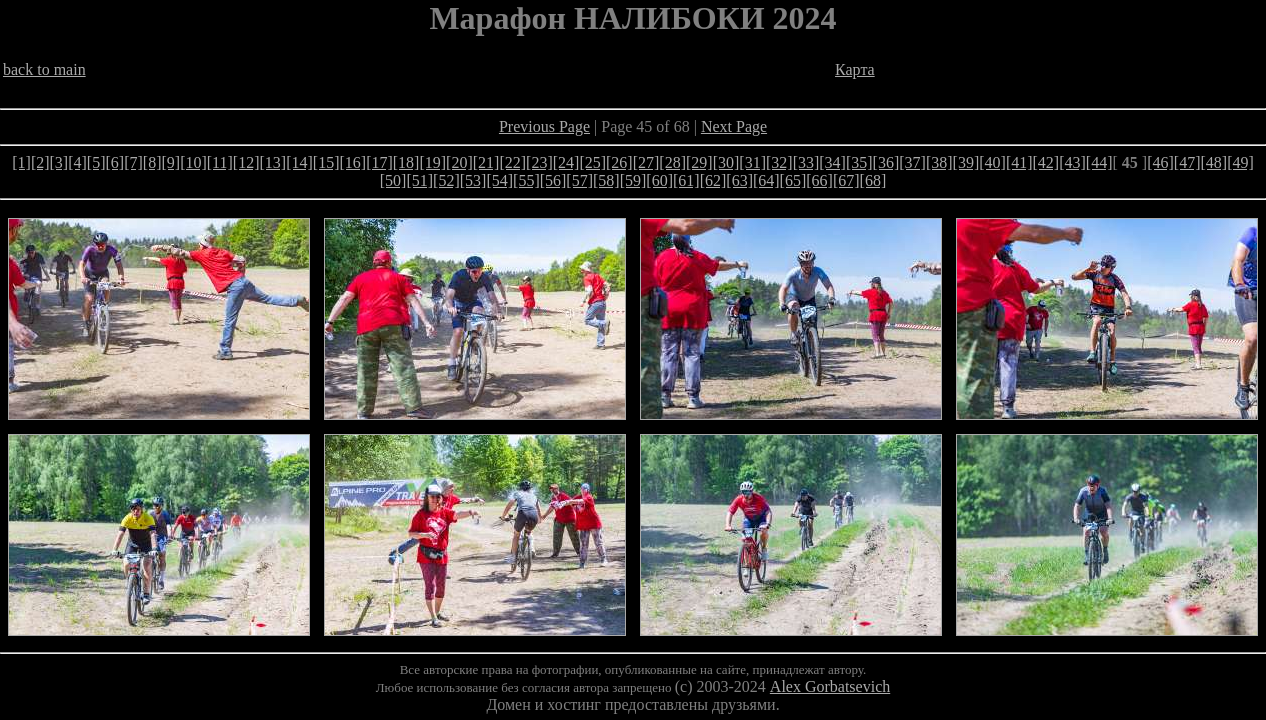 The height and width of the screenshot is (720, 1266). I want to click on [22], so click(512, 162).